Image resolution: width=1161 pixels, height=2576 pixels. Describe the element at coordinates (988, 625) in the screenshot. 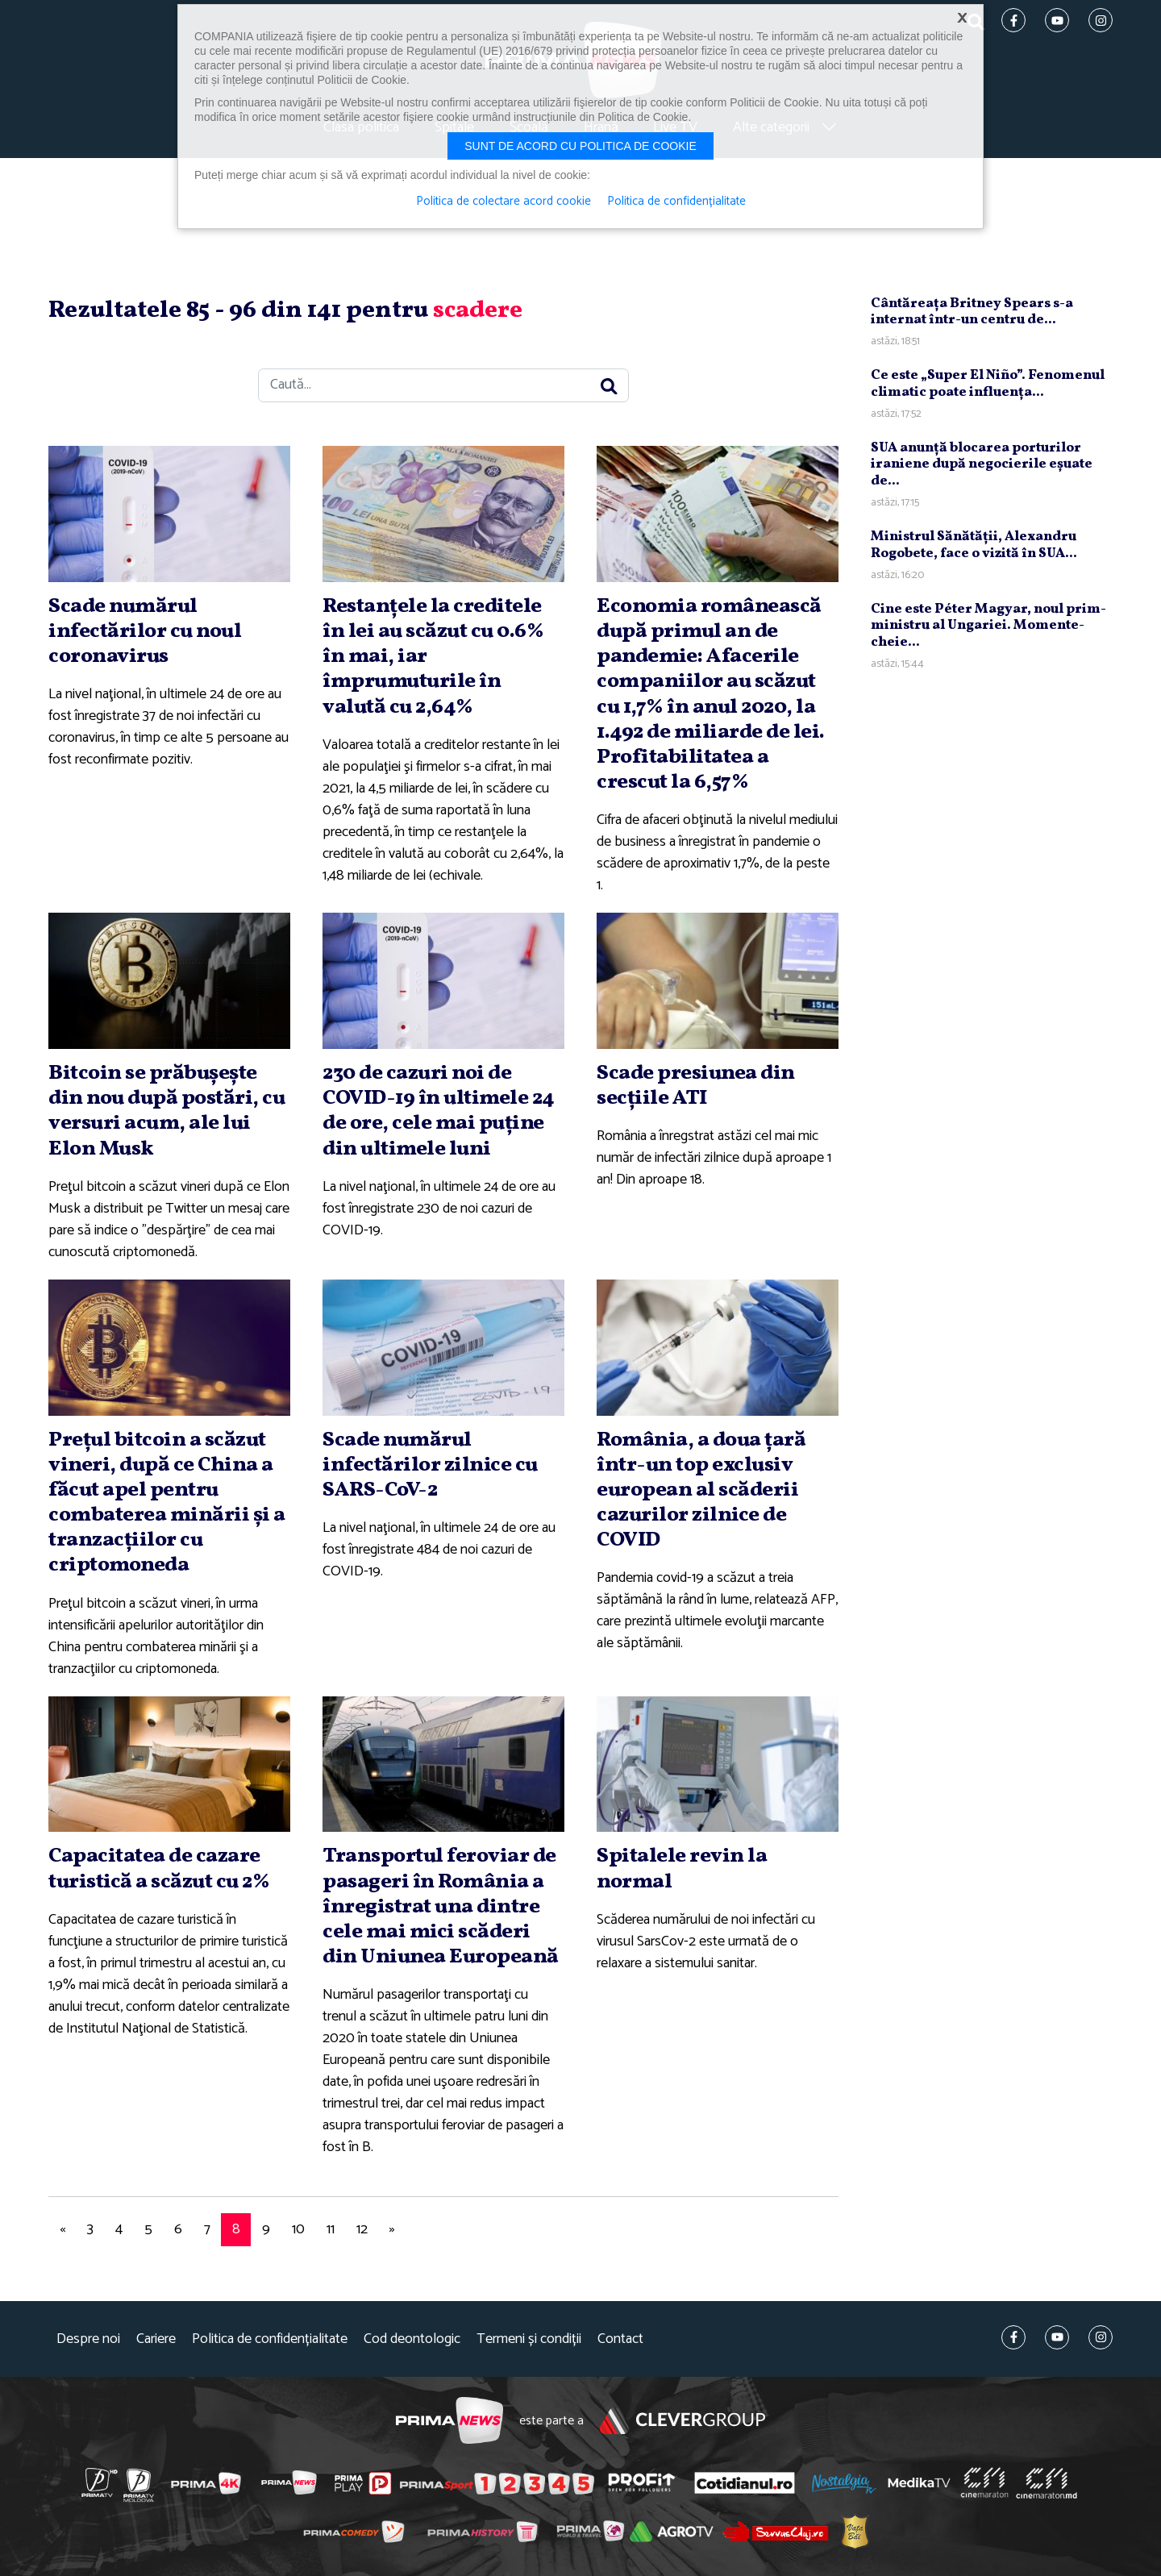

I see `Cine este Péter Magyar, noul prim-ministru al Ungariei. Momente-cheie...` at that location.